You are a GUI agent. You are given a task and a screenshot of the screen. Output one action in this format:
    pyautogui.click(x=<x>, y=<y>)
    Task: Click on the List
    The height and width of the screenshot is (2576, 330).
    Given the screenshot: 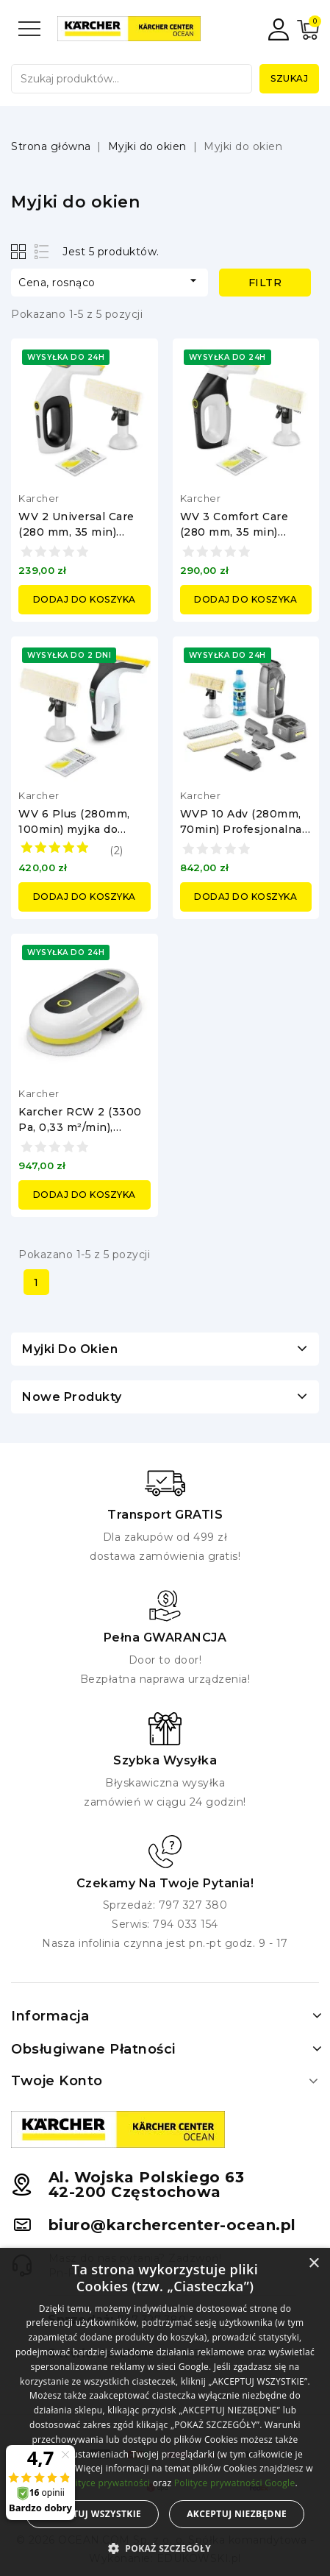 What is the action you would take?
    pyautogui.click(x=42, y=251)
    